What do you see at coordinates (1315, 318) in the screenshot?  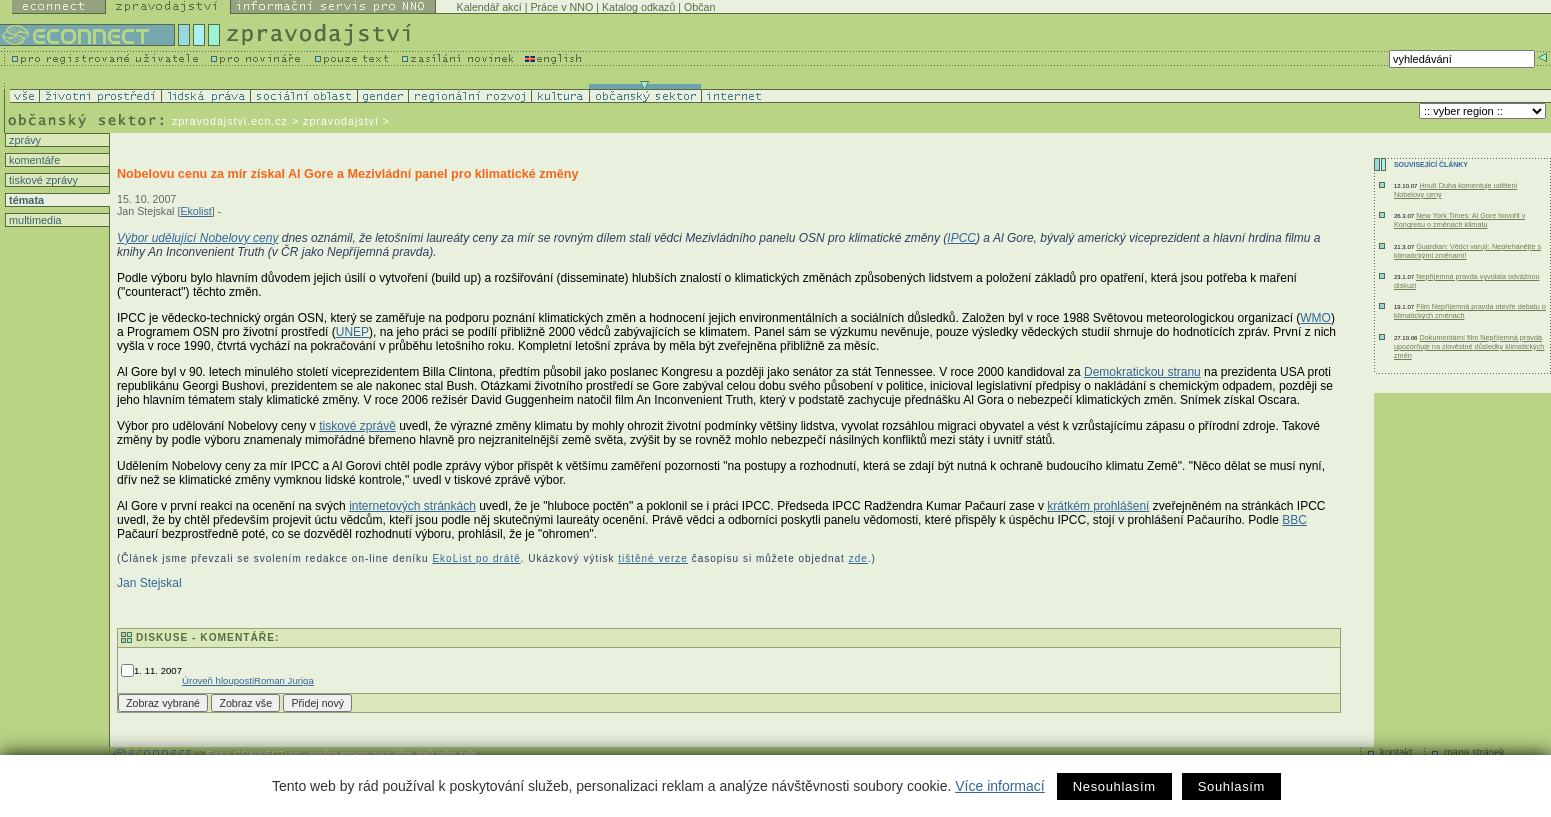 I see `WMO` at bounding box center [1315, 318].